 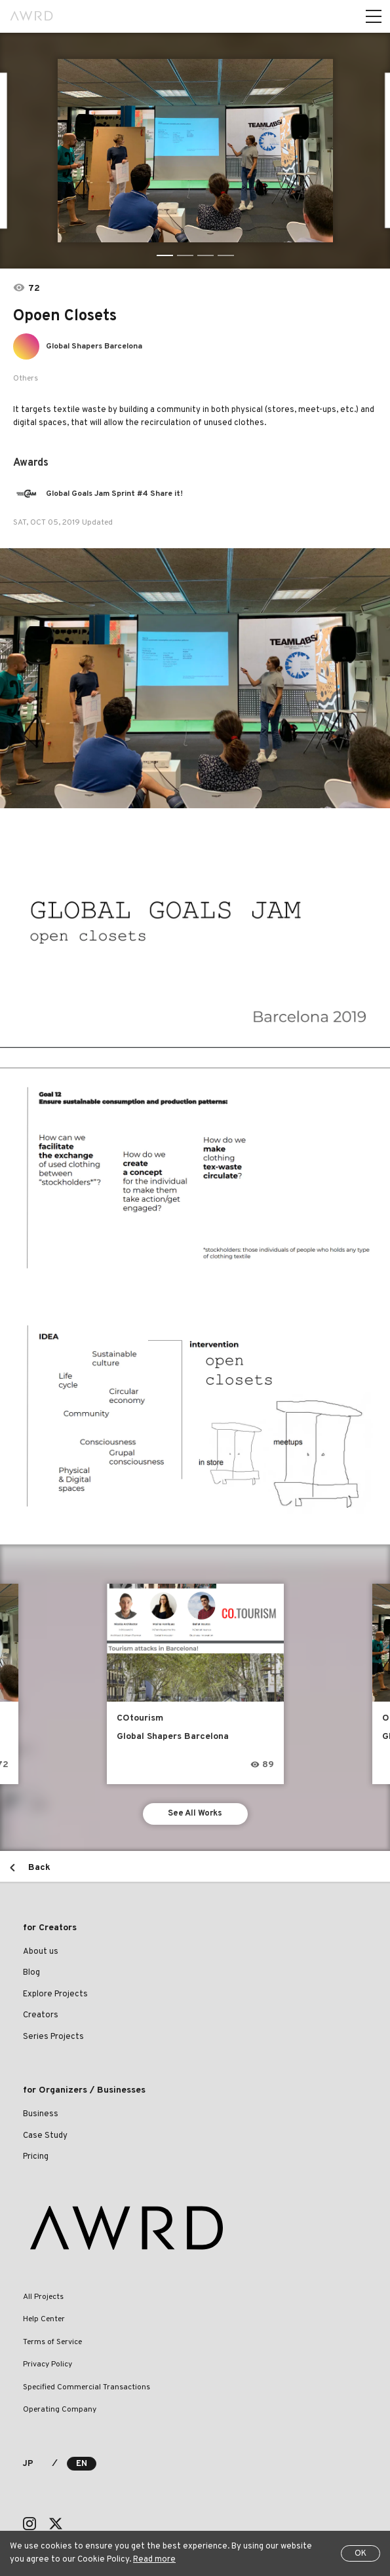 I want to click on 1 [tab], so click(x=165, y=255).